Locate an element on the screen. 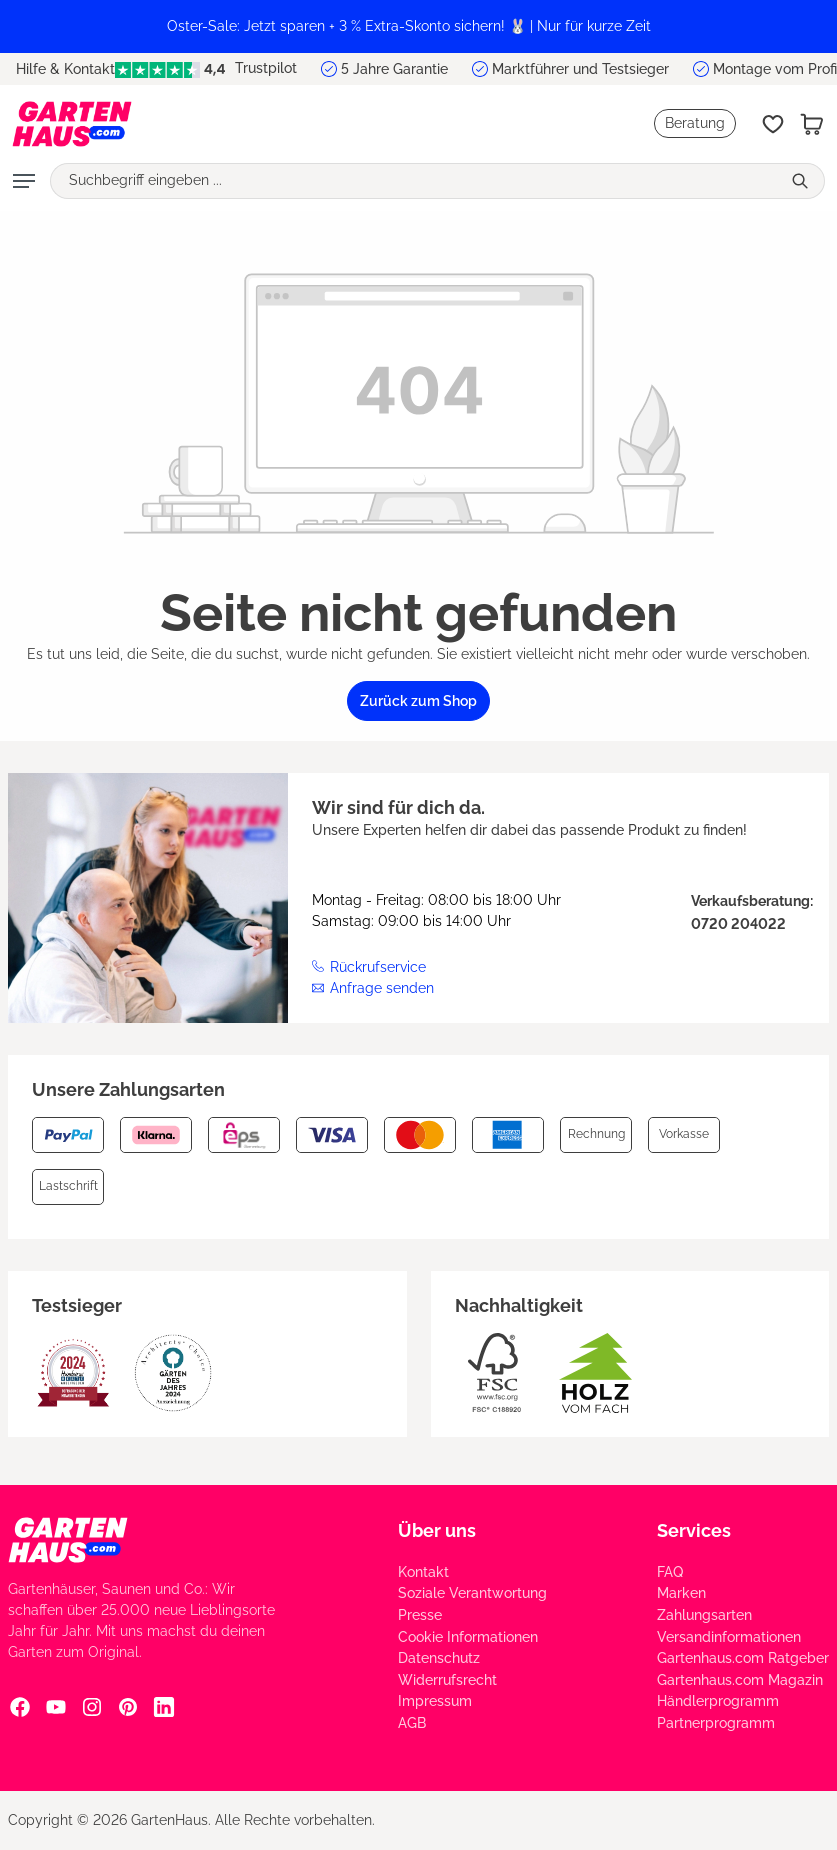 This screenshot has height=1850, width=837. Widerrufsrecht is located at coordinates (447, 1680).